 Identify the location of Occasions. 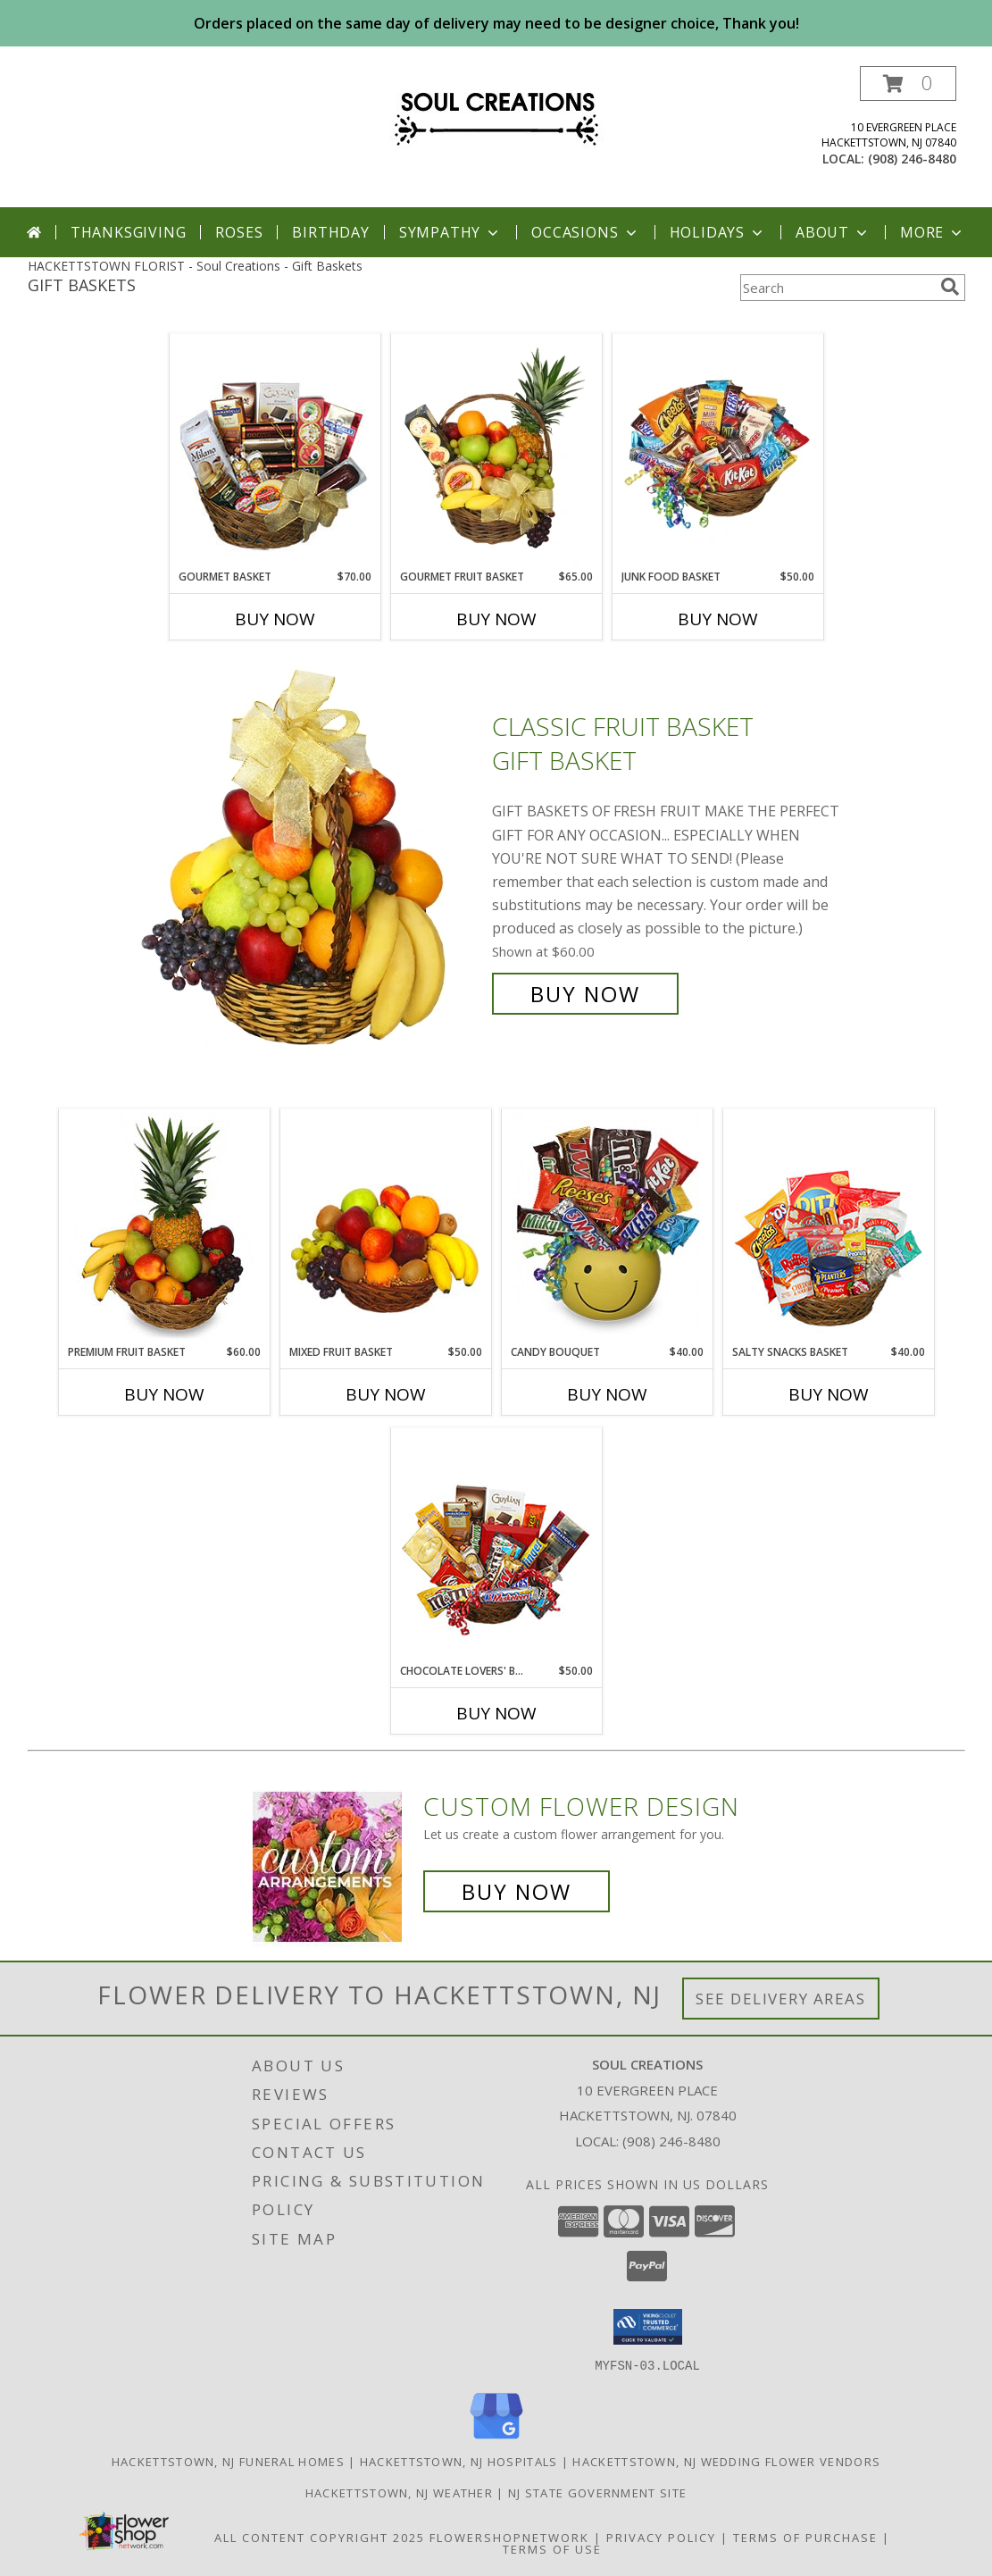
(585, 232).